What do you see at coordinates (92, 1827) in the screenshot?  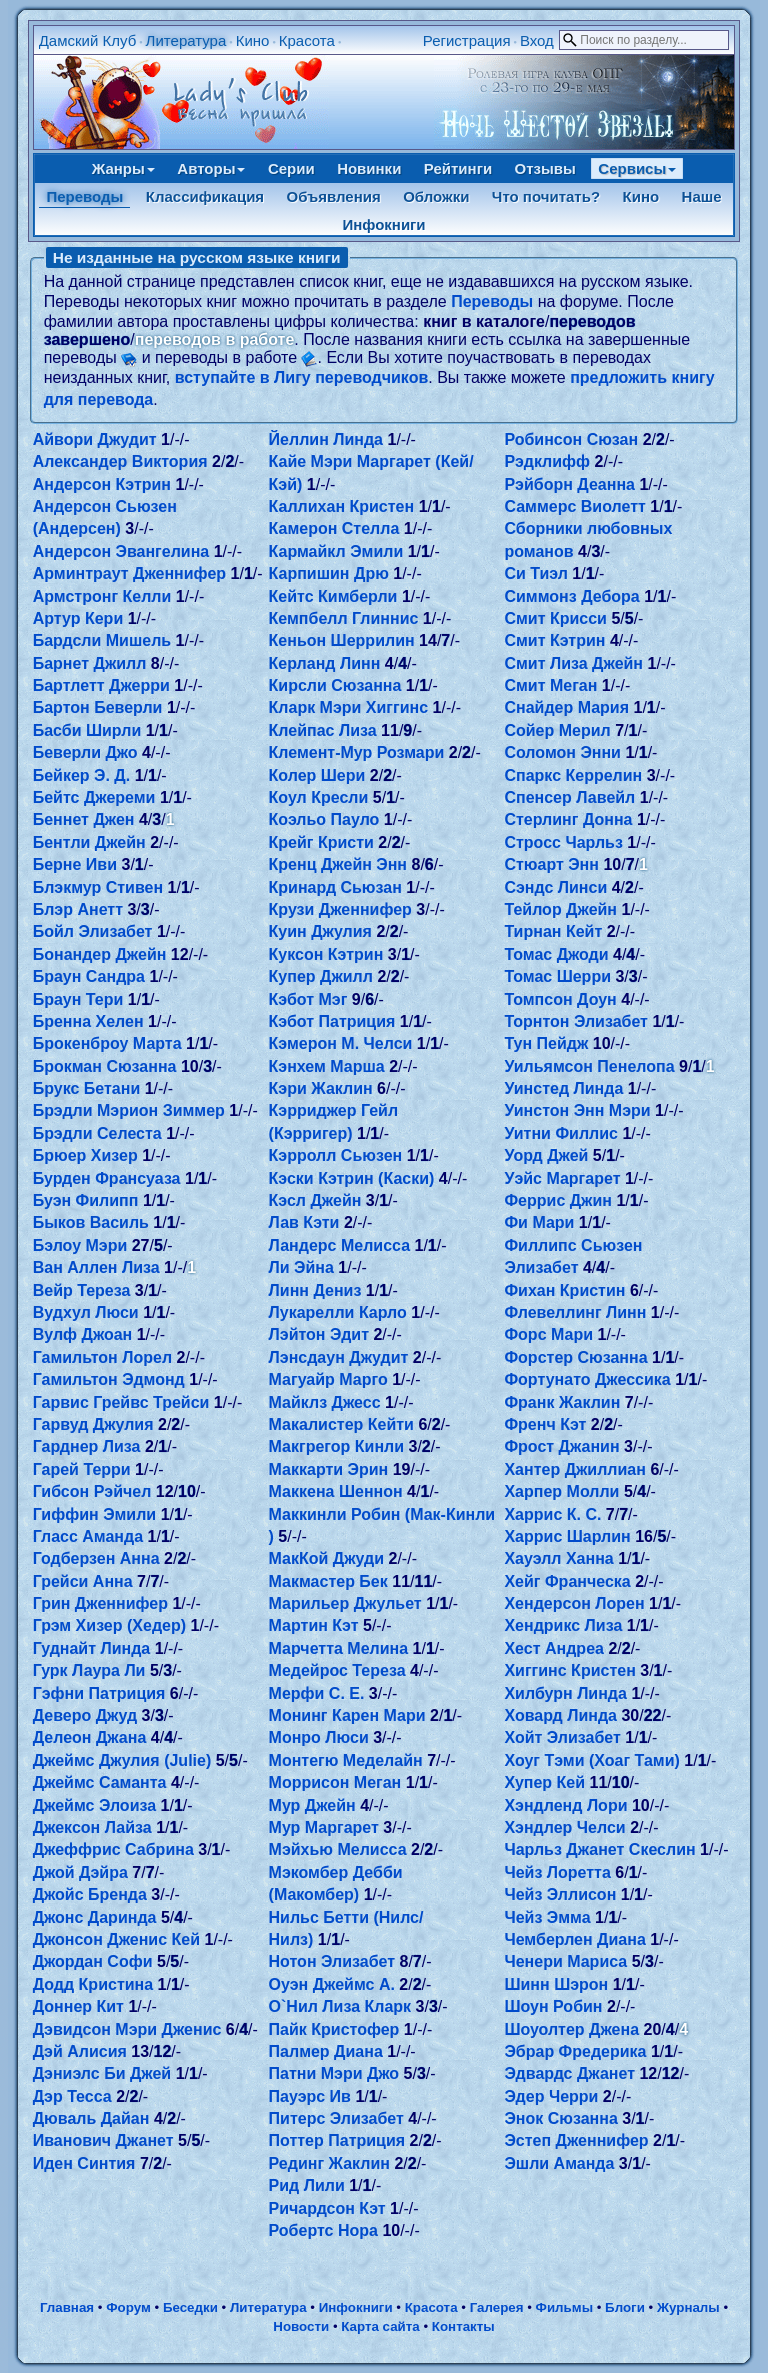 I see `Джексон Лайза` at bounding box center [92, 1827].